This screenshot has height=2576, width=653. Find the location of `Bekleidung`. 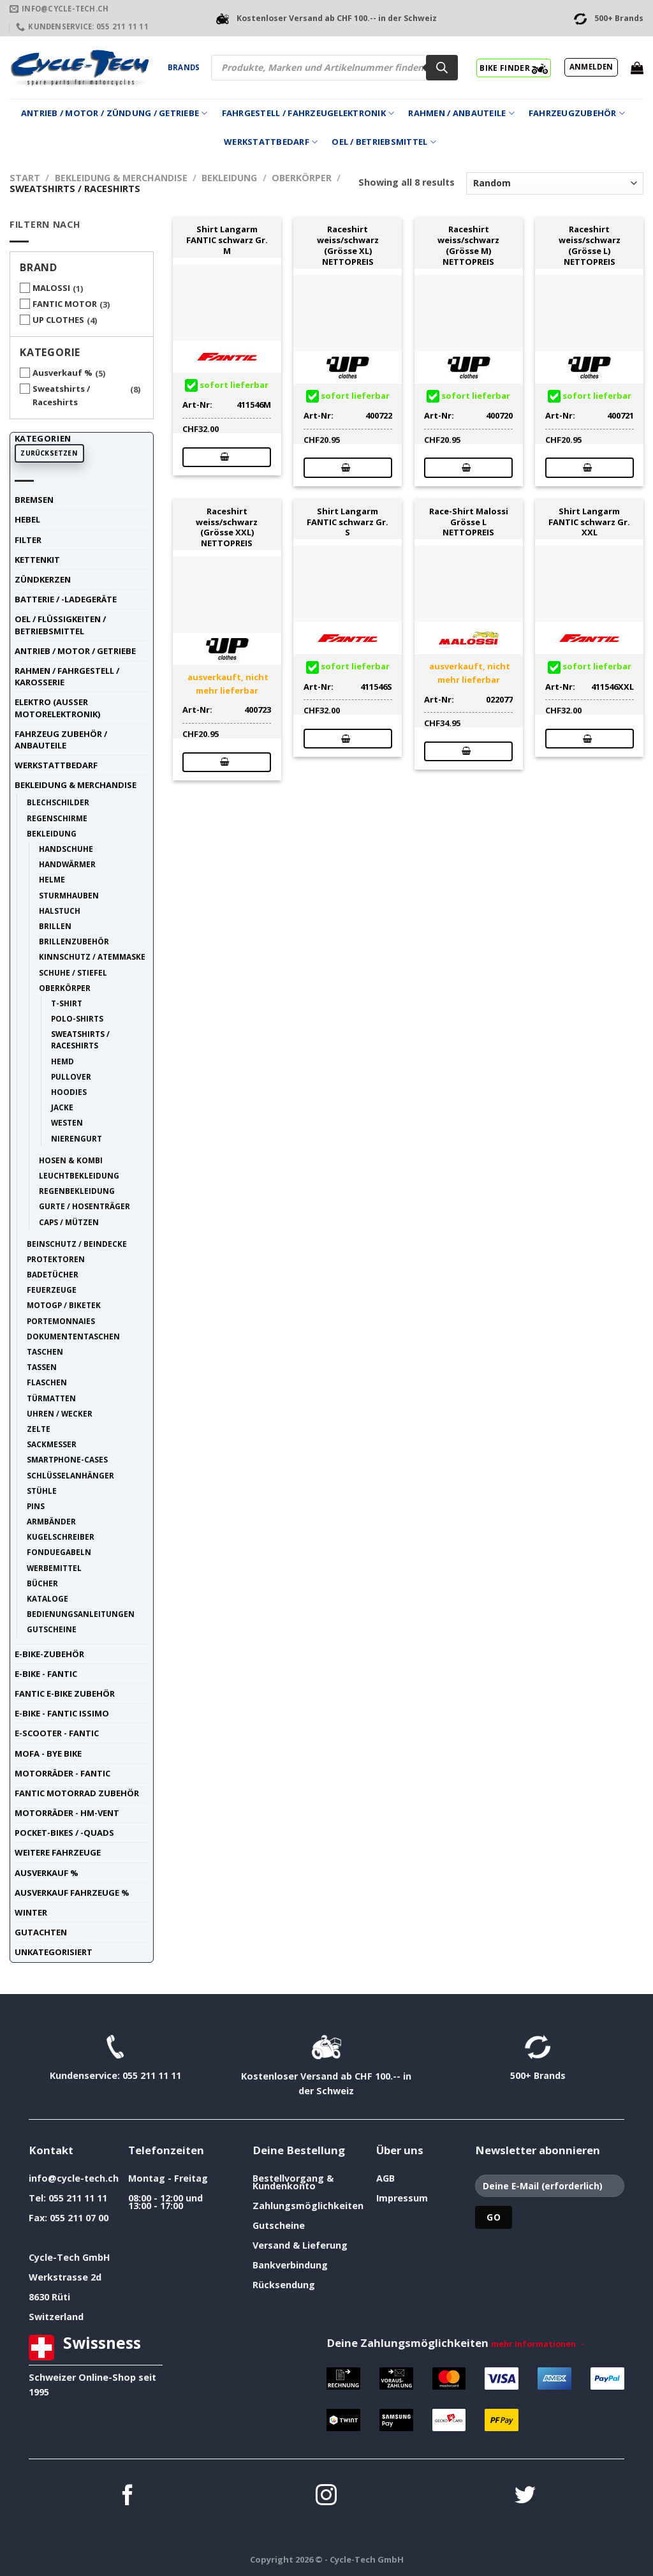

Bekleidung is located at coordinates (229, 178).